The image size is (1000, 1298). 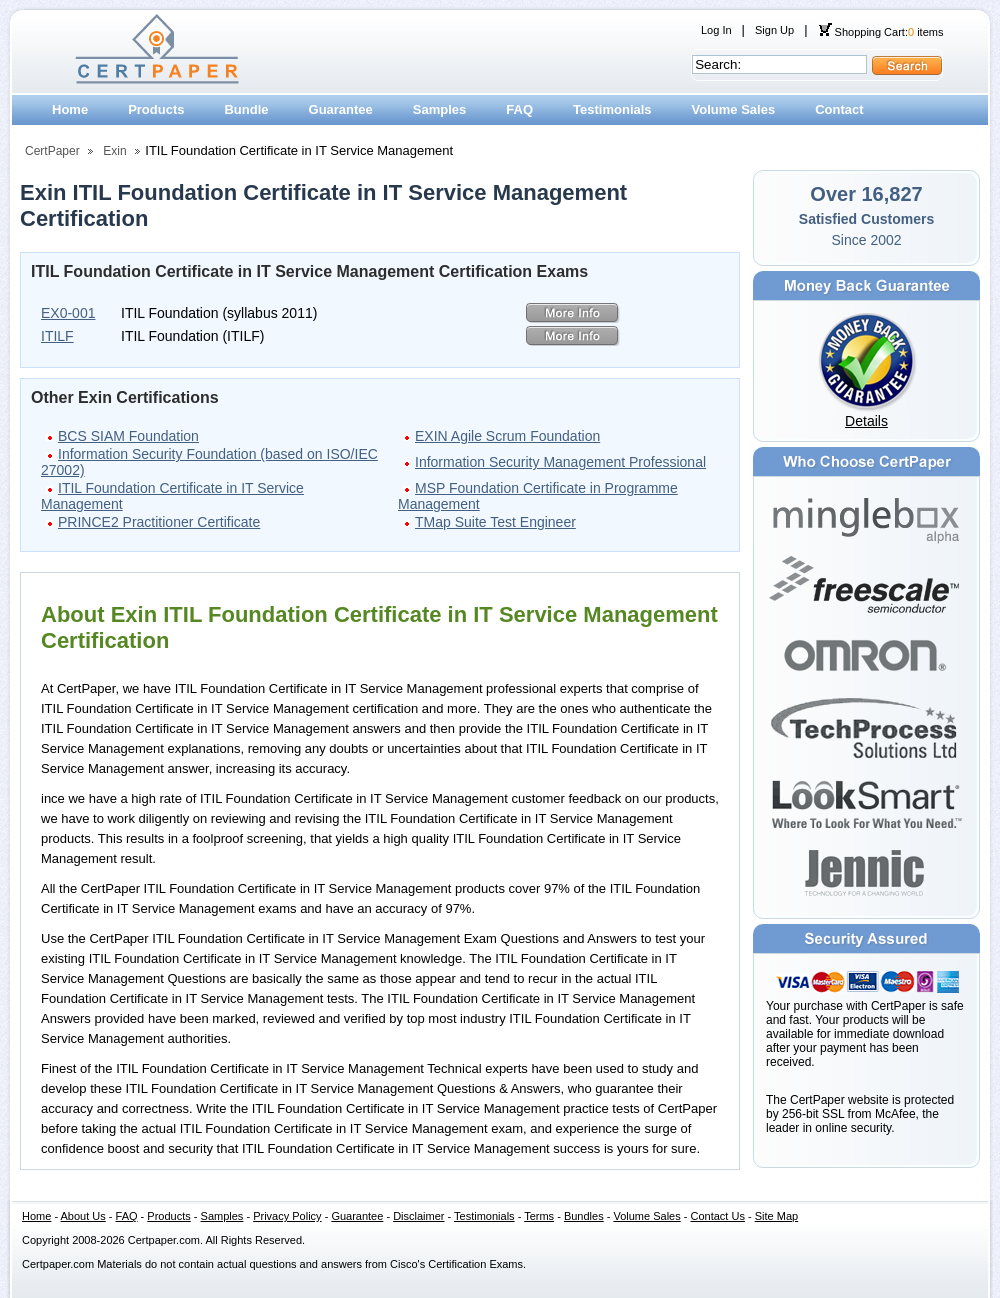 What do you see at coordinates (246, 109) in the screenshot?
I see `Bundle` at bounding box center [246, 109].